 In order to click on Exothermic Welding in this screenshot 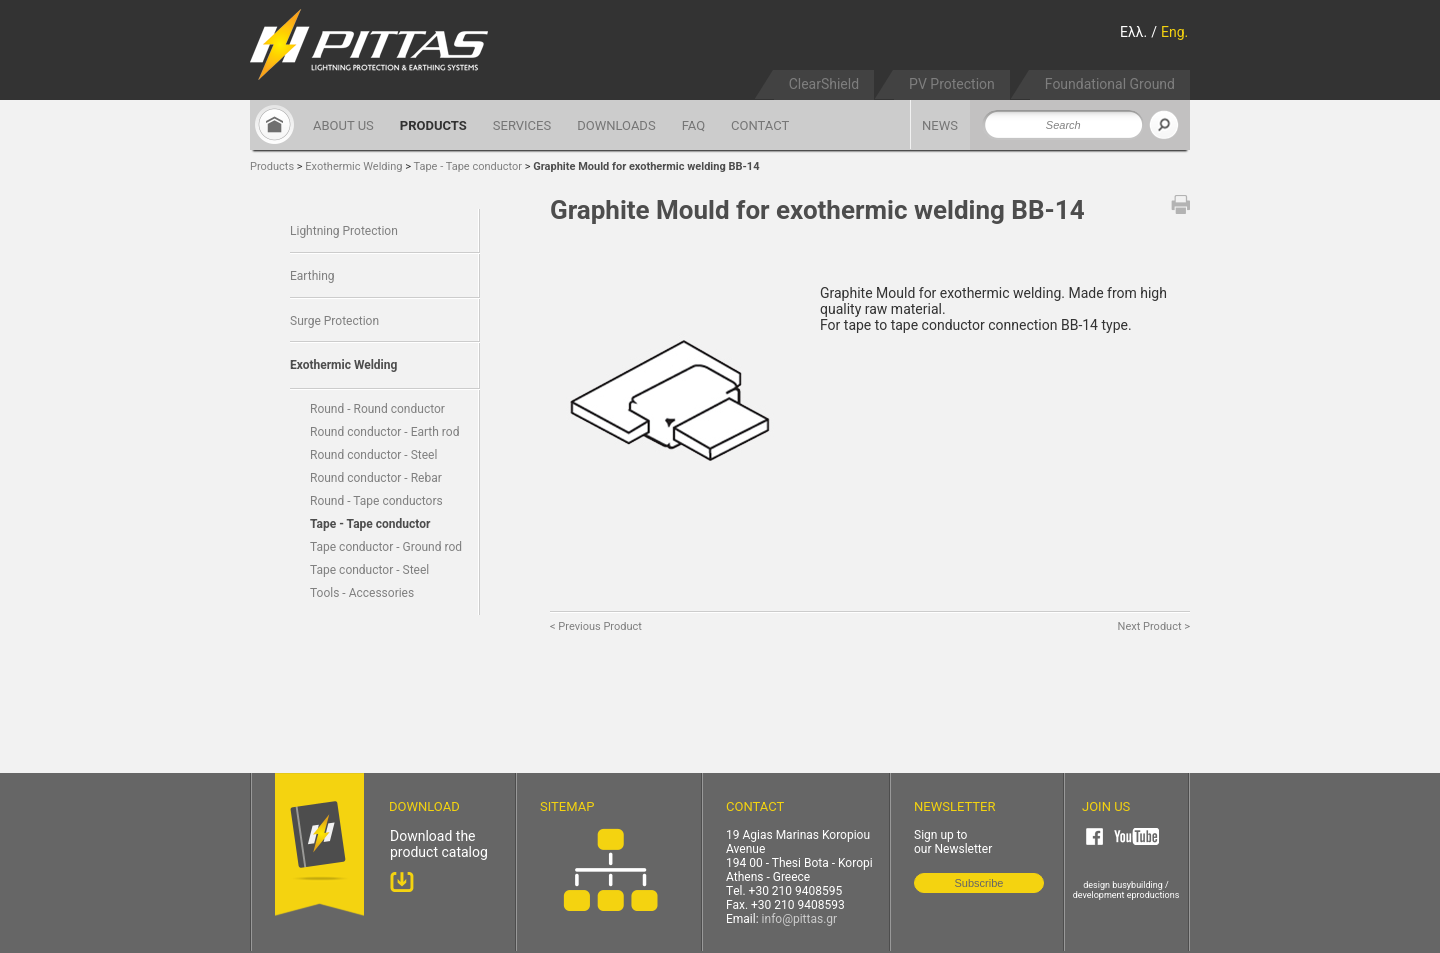, I will do `click(353, 166)`.